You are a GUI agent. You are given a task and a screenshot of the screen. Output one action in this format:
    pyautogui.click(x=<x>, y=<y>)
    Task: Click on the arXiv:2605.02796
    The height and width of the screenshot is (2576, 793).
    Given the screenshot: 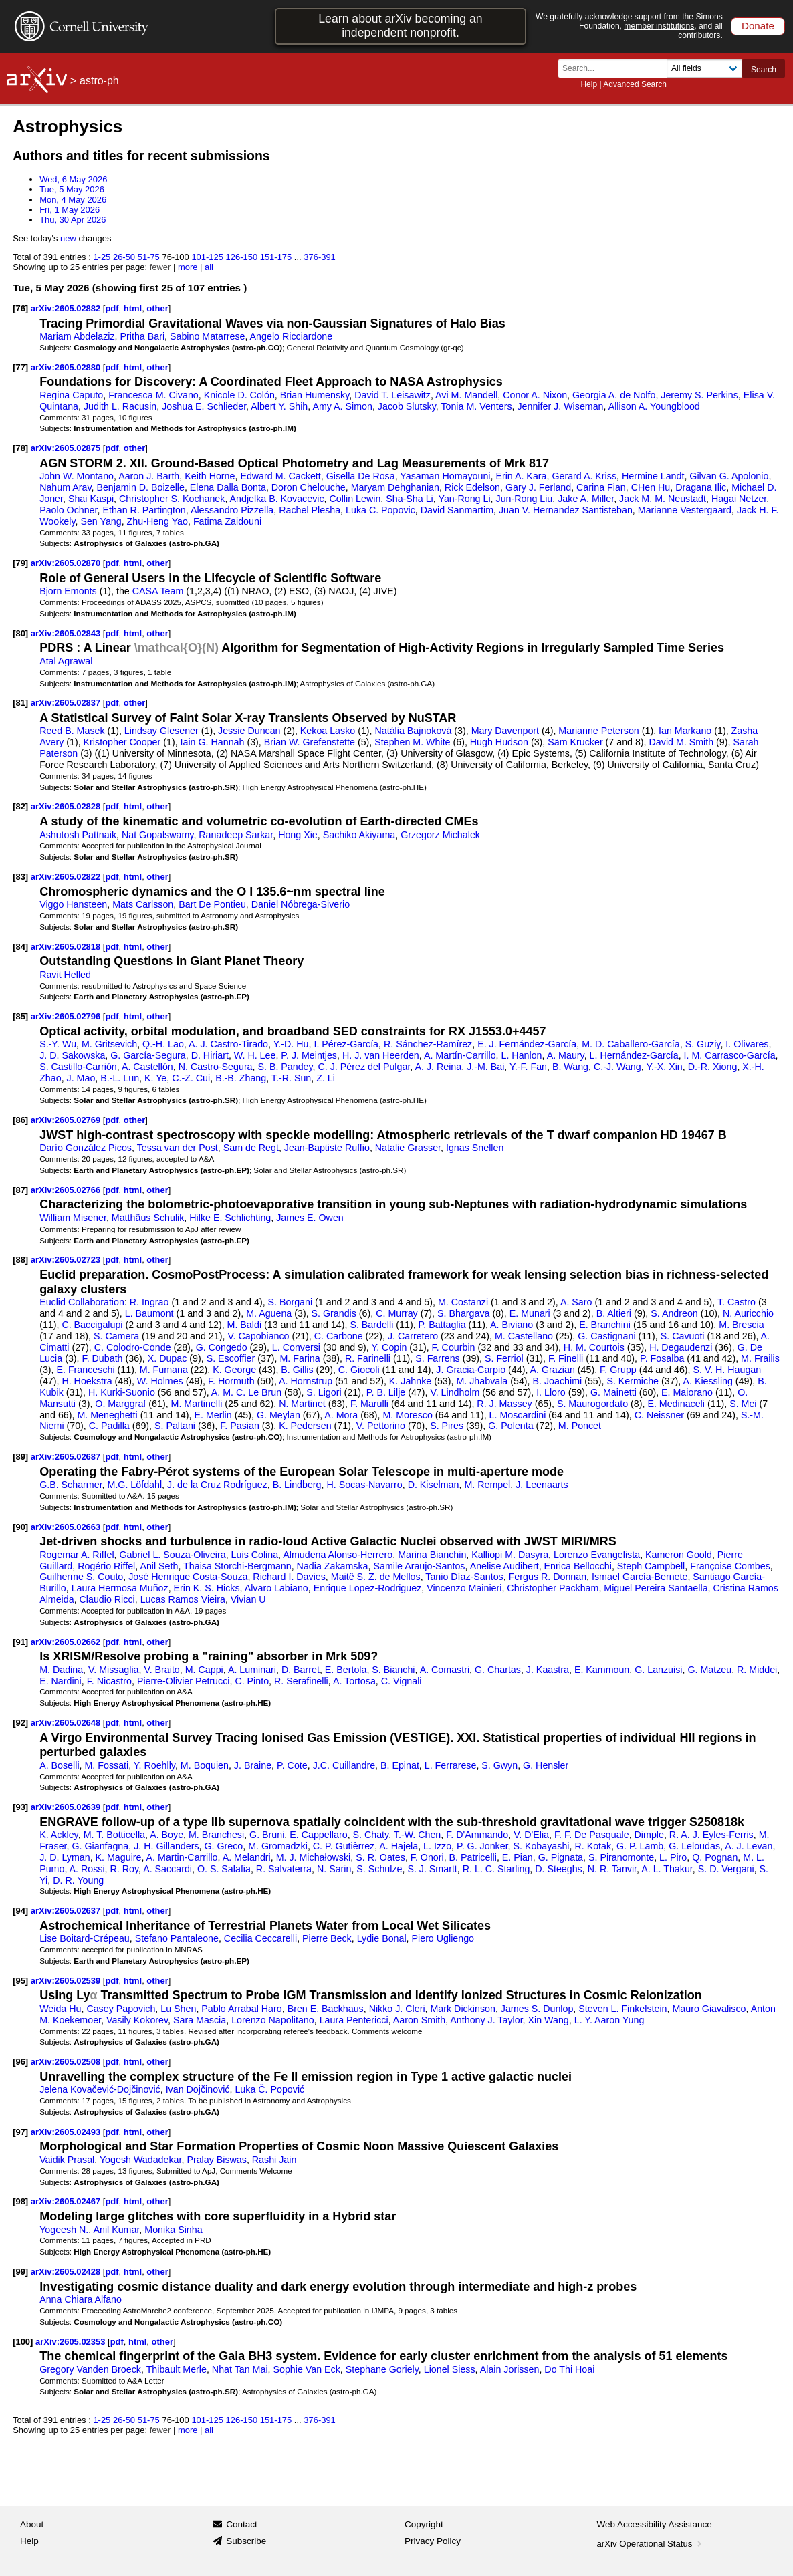 What is the action you would take?
    pyautogui.click(x=67, y=1016)
    